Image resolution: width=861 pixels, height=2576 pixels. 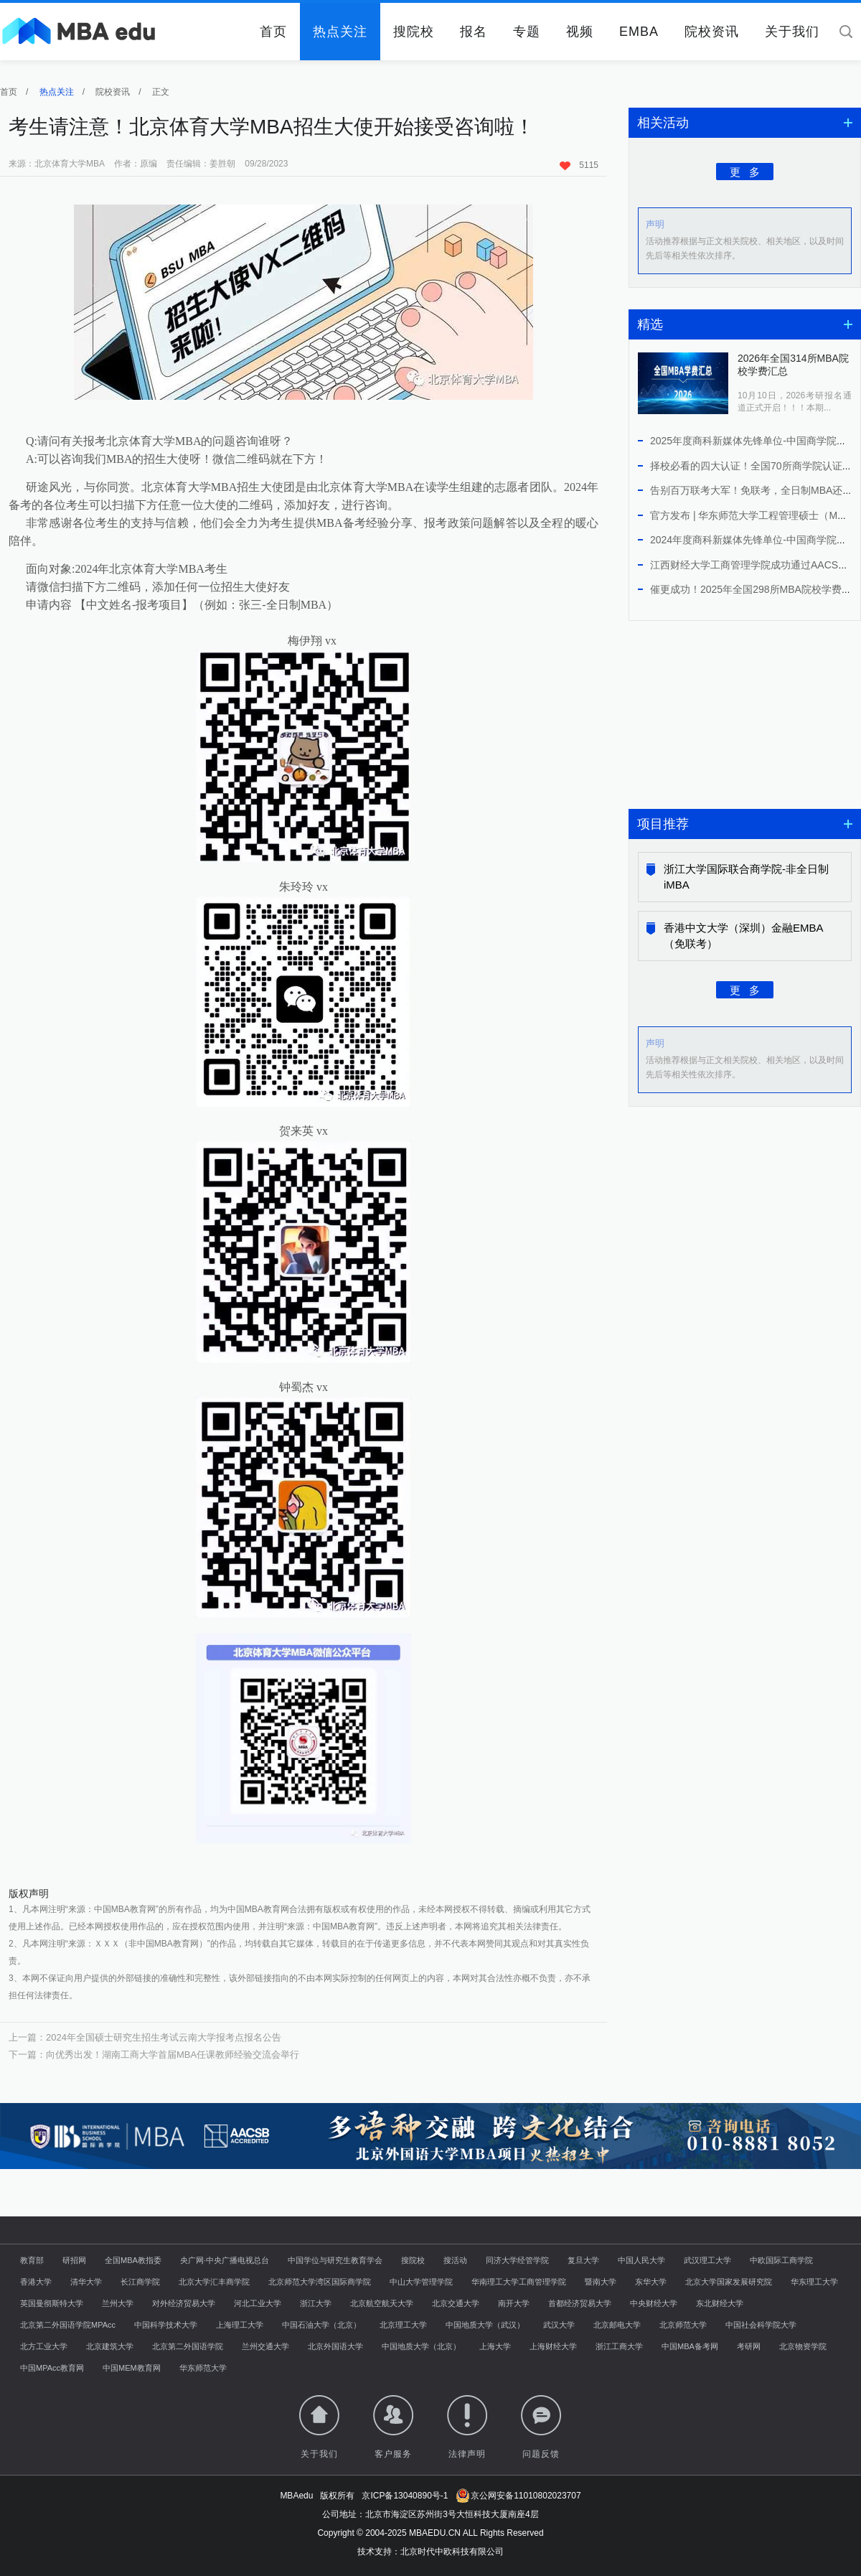 What do you see at coordinates (760, 2324) in the screenshot?
I see `中国社会科学院大学` at bounding box center [760, 2324].